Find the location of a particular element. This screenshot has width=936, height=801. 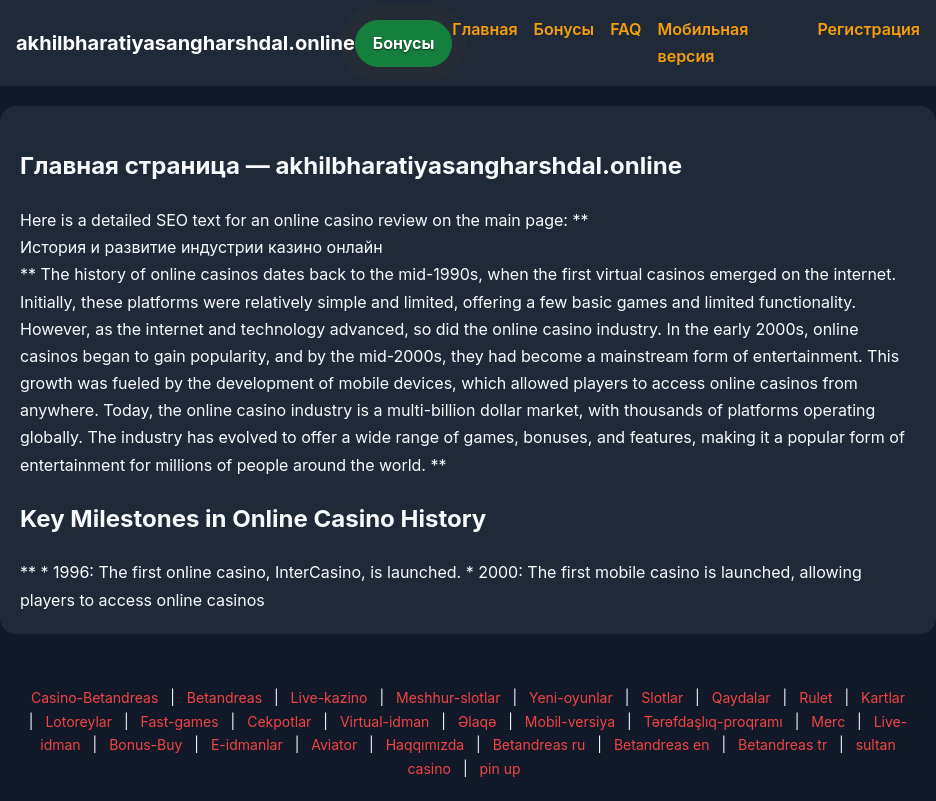

Haqqımızda is located at coordinates (425, 744).